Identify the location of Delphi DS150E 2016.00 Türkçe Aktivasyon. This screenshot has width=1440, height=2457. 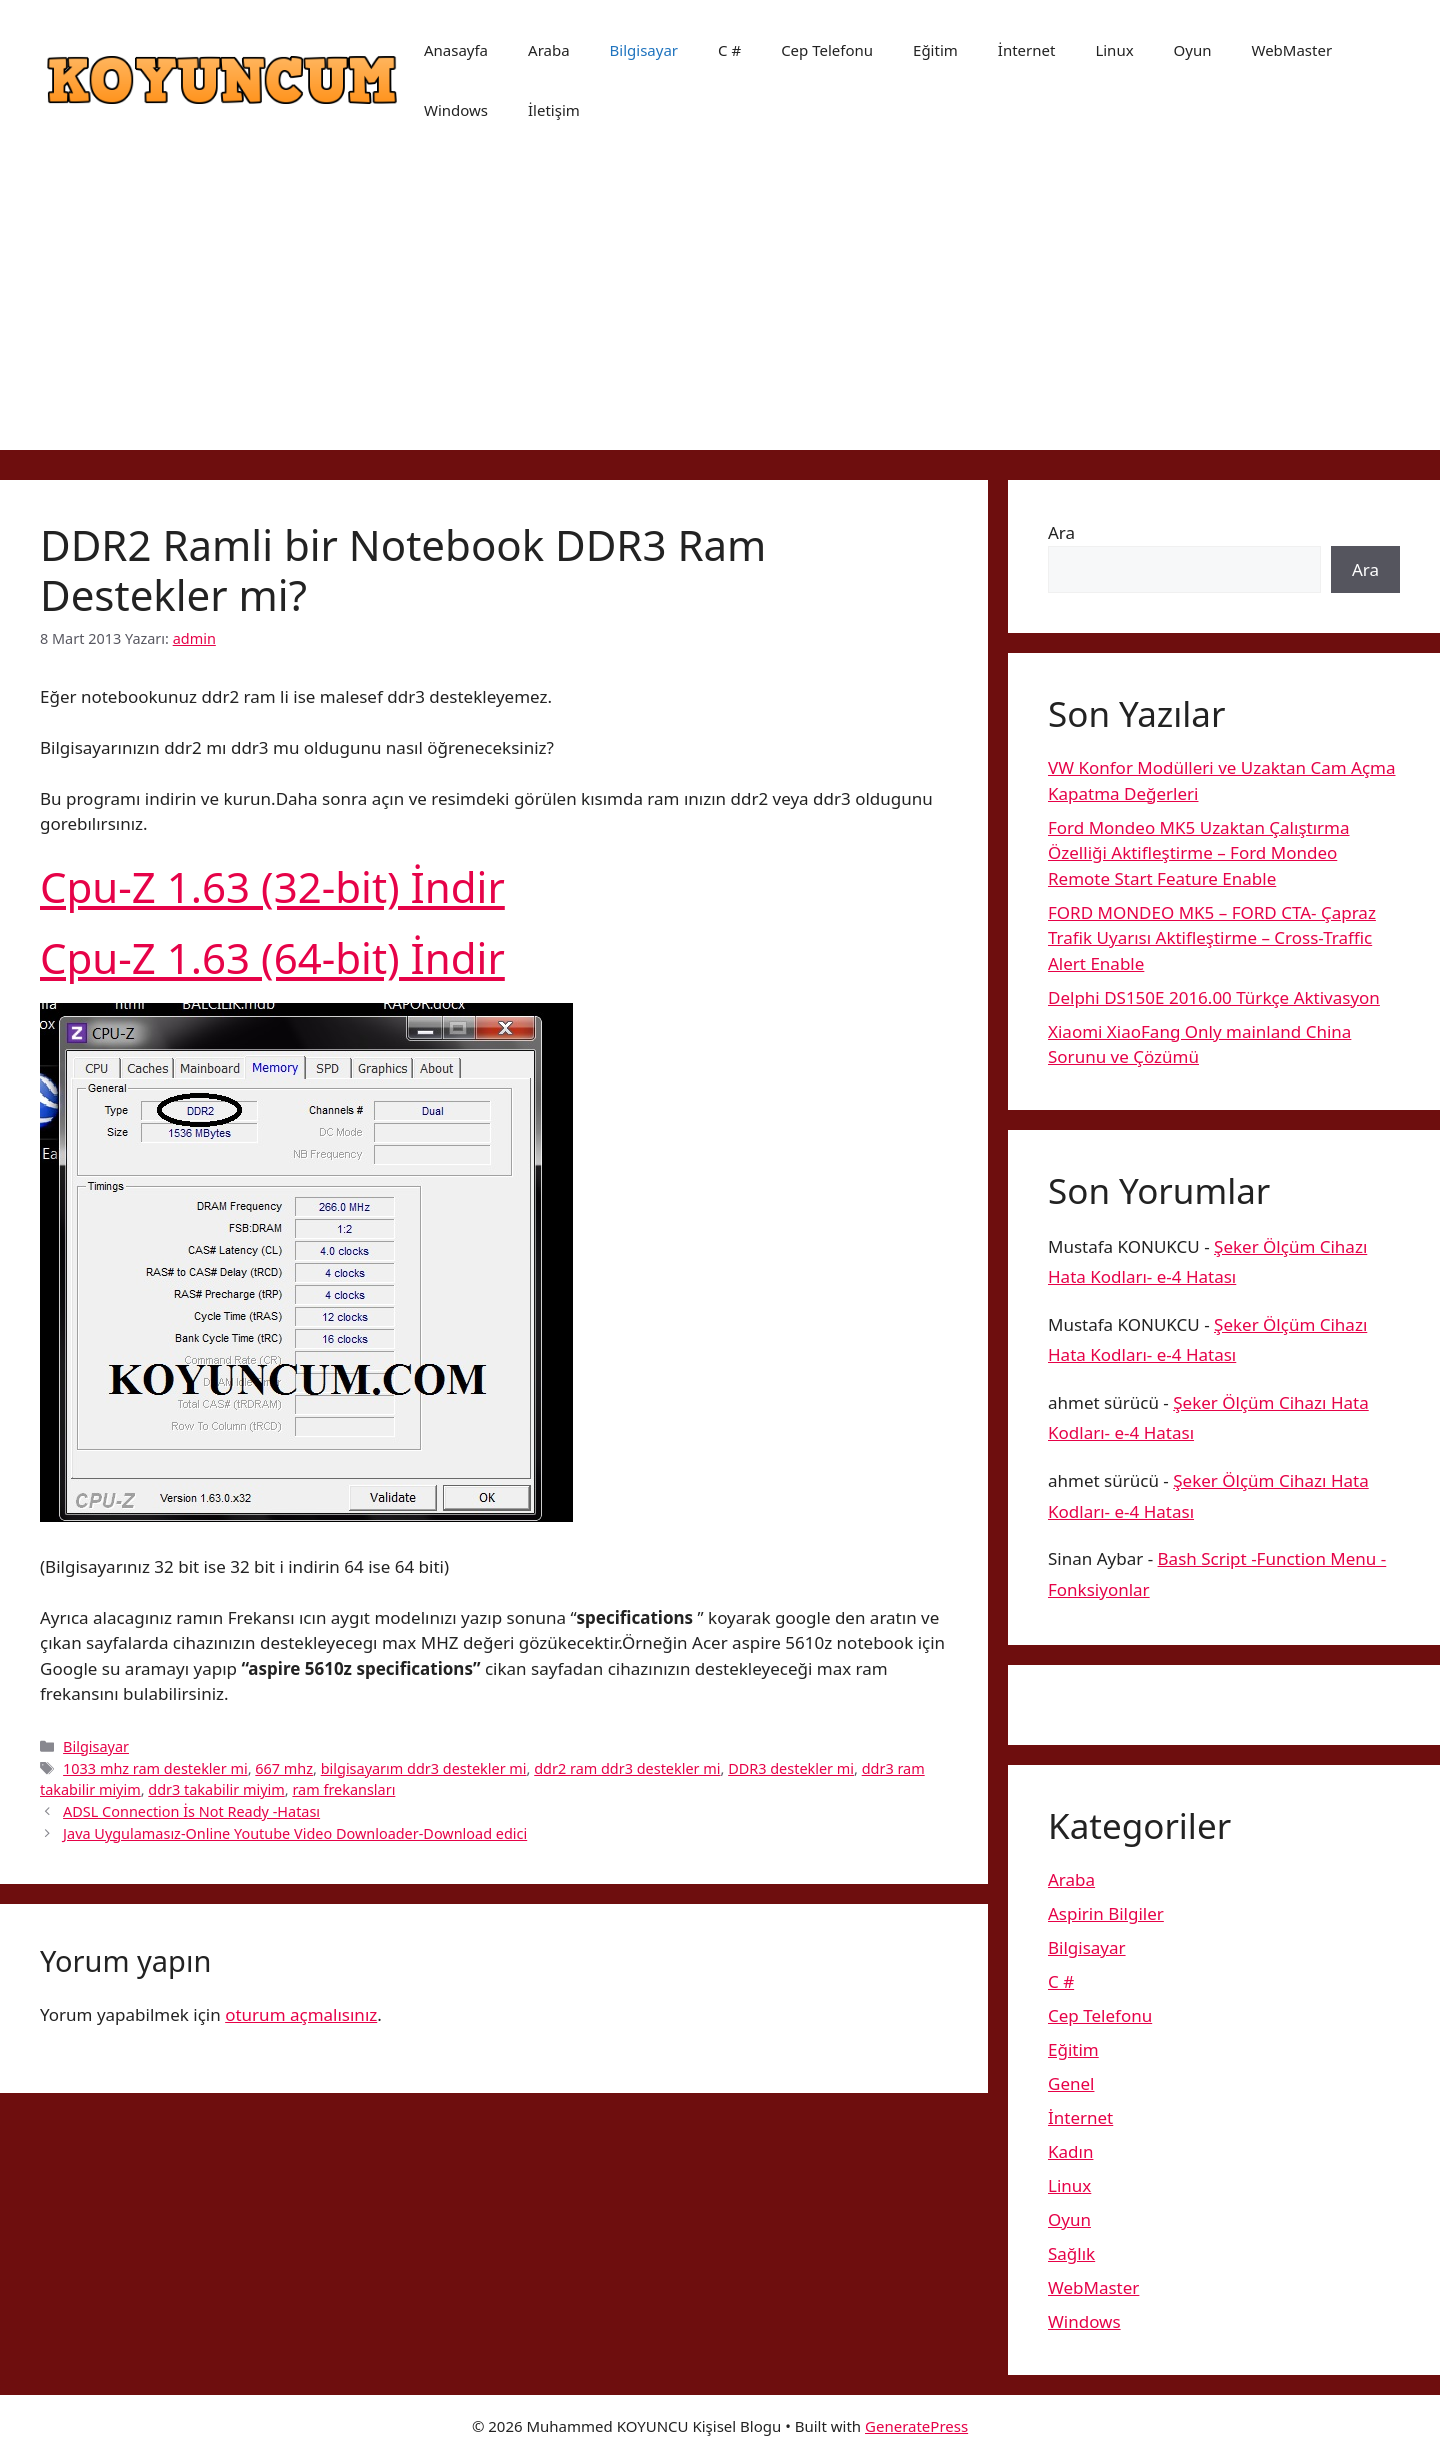
(1214, 997).